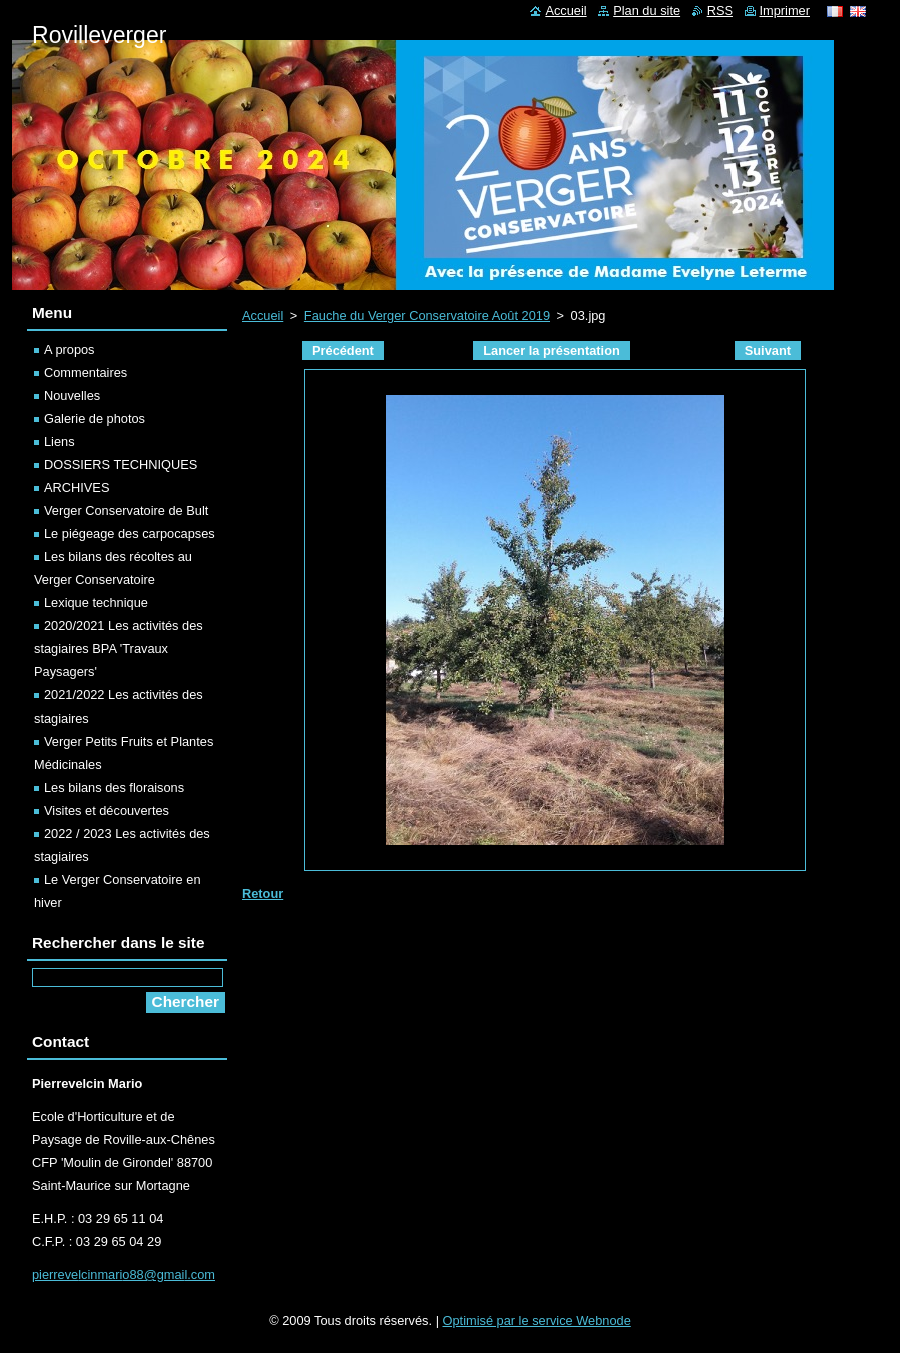 This screenshot has height=1353, width=900. I want to click on Optimisé par le service Webnode, so click(537, 1320).